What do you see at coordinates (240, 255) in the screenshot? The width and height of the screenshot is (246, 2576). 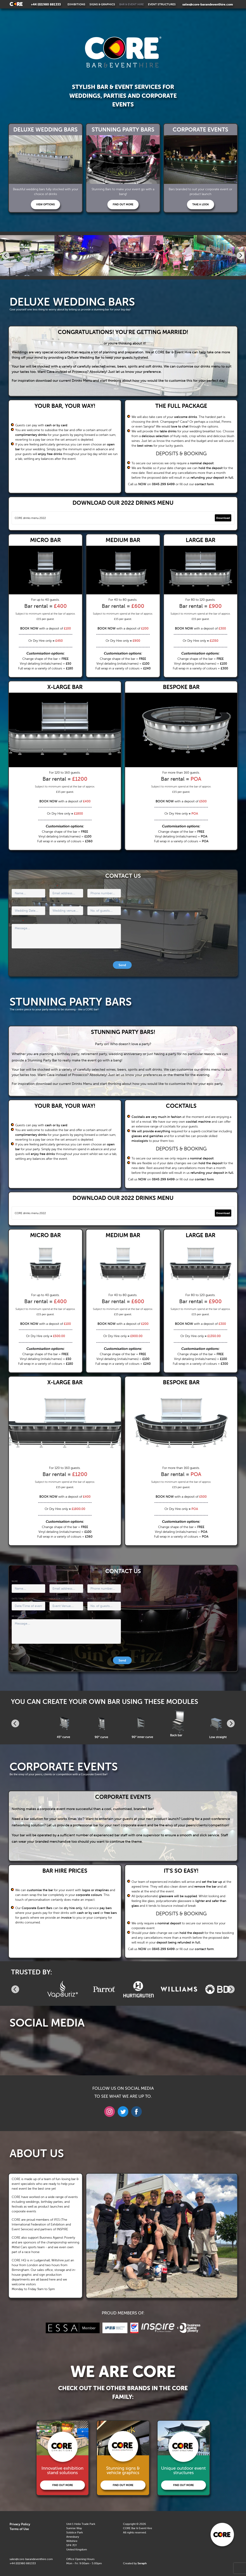 I see `[Next]` at bounding box center [240, 255].